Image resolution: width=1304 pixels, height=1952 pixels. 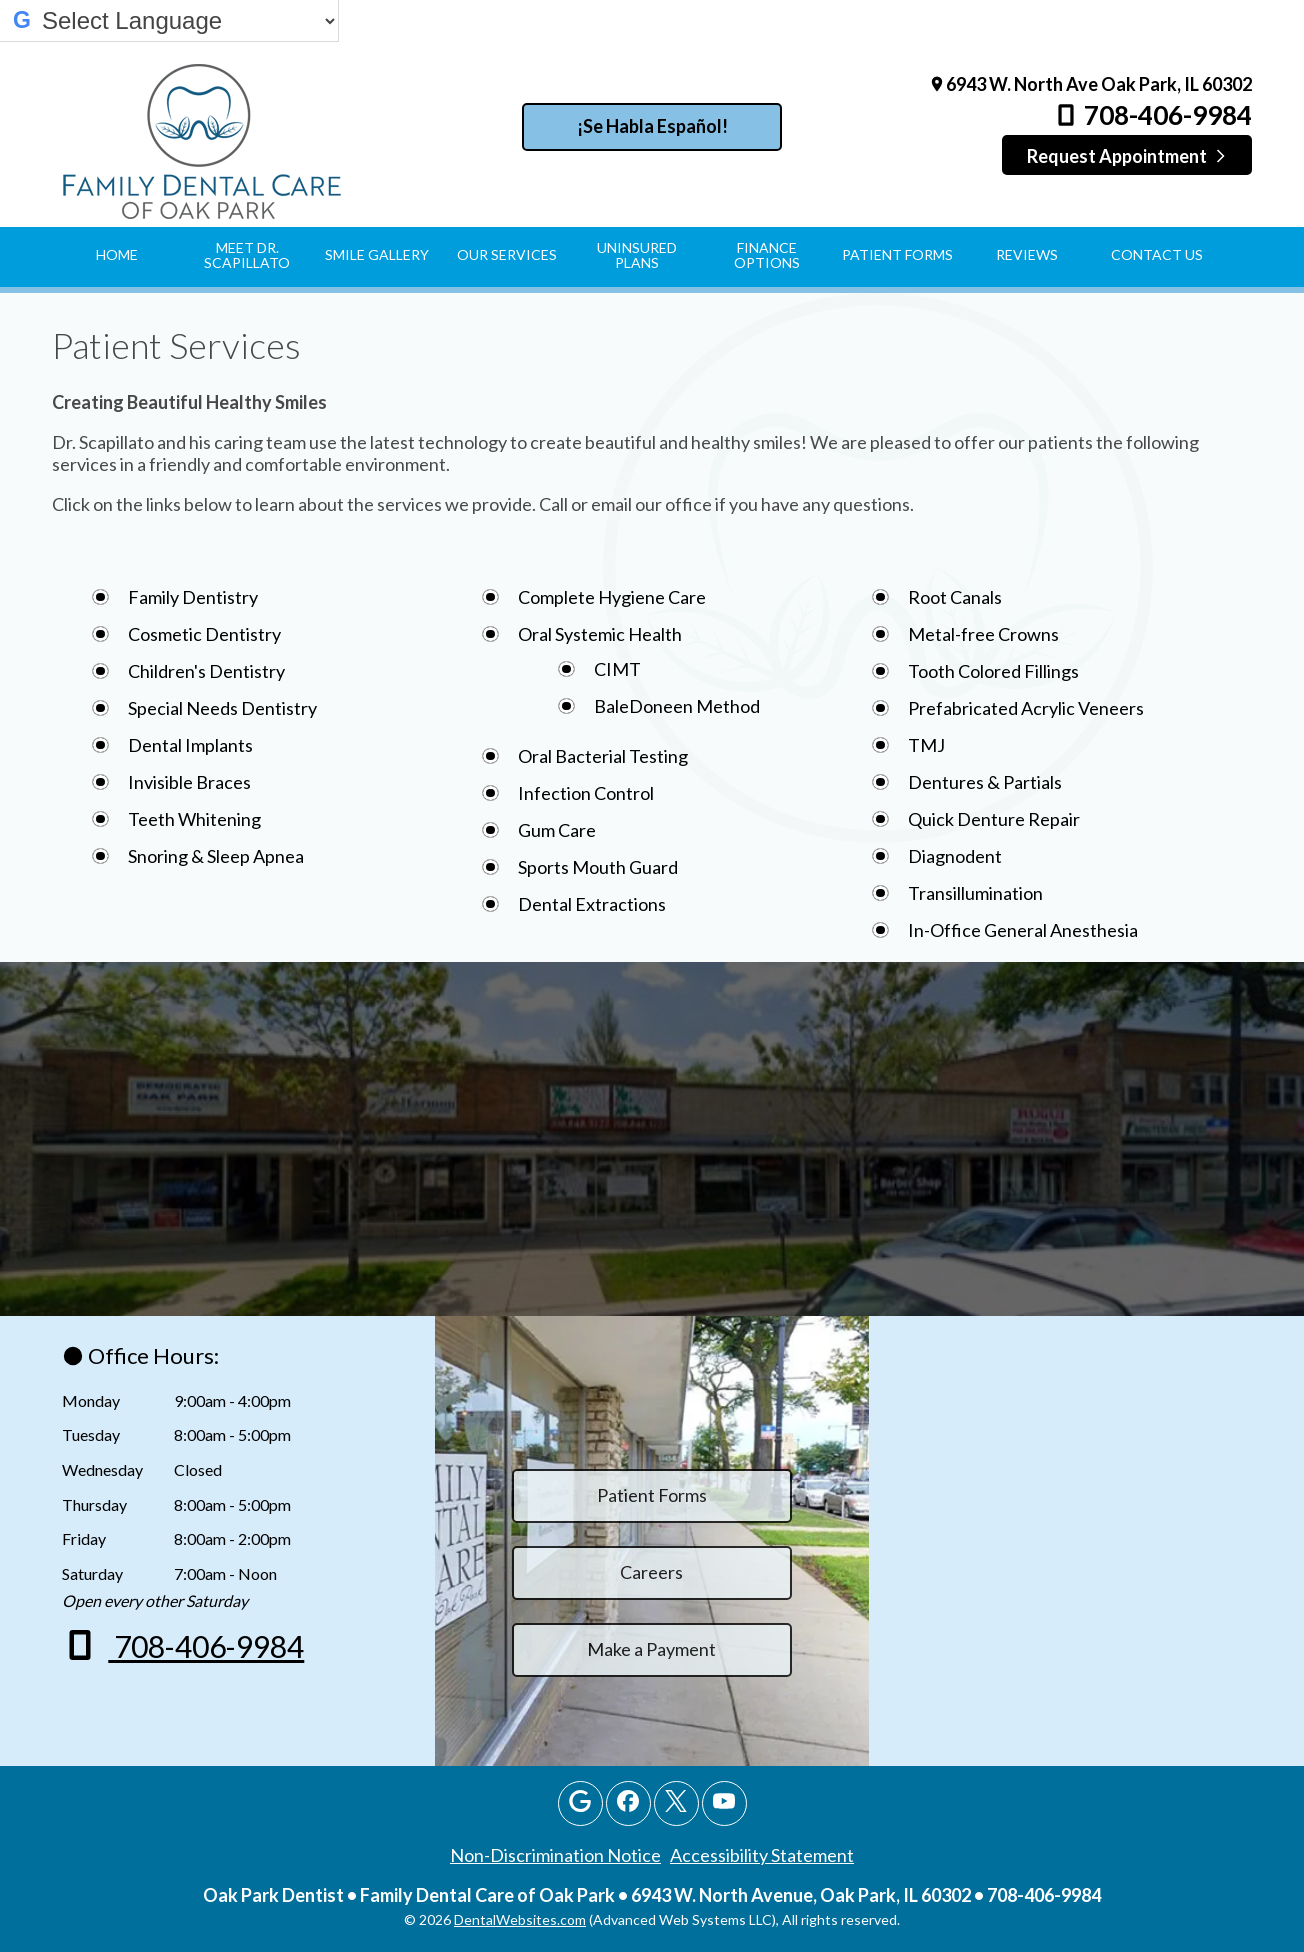 What do you see at coordinates (1023, 930) in the screenshot?
I see `In-Office General Anesthesia` at bounding box center [1023, 930].